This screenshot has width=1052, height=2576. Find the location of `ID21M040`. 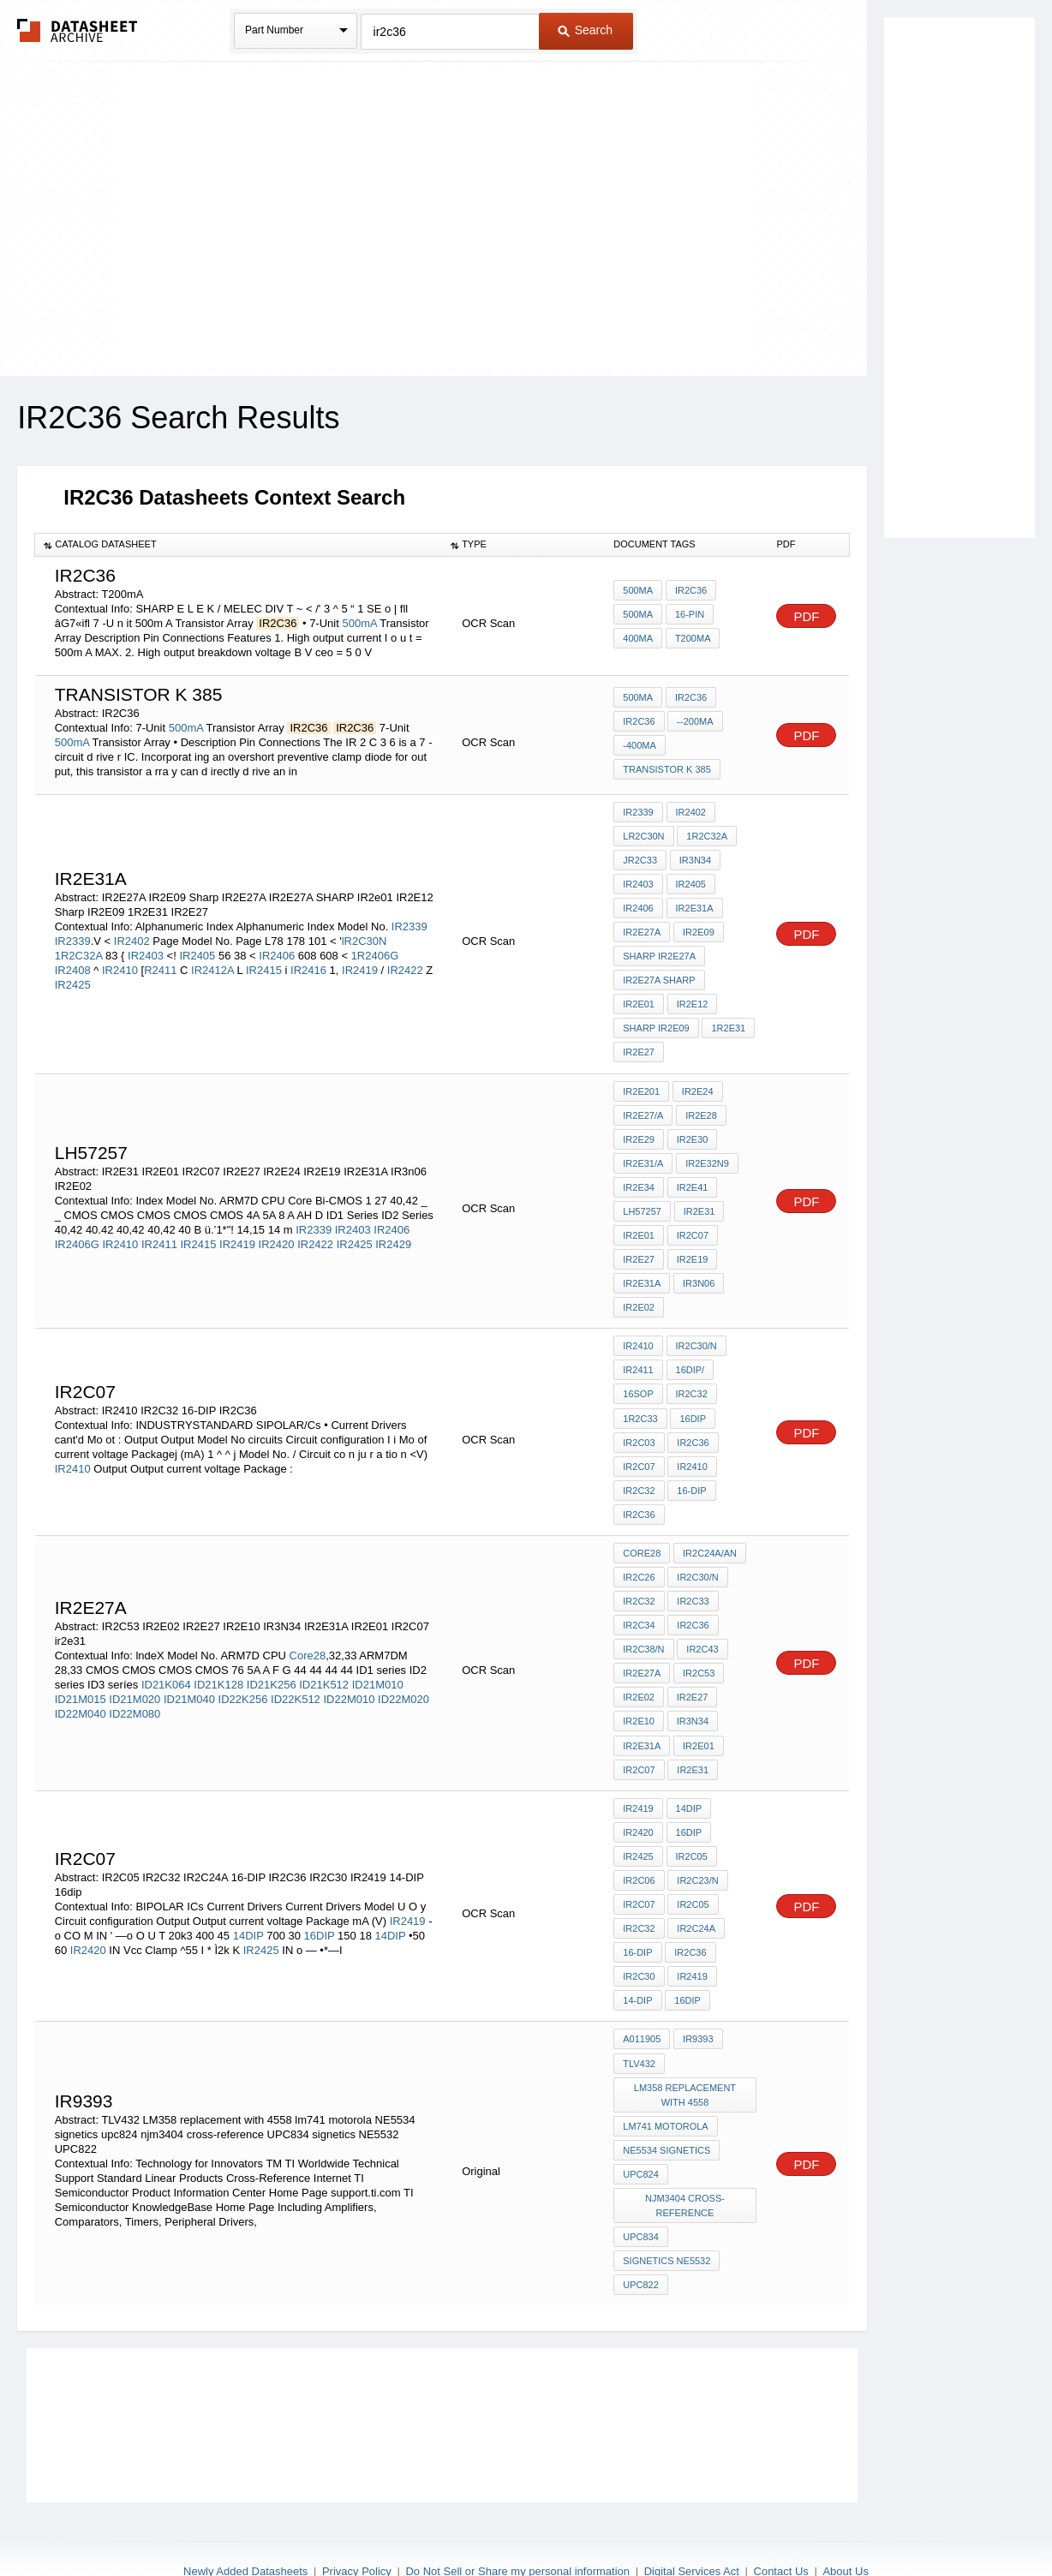

ID21M040 is located at coordinates (189, 1668).